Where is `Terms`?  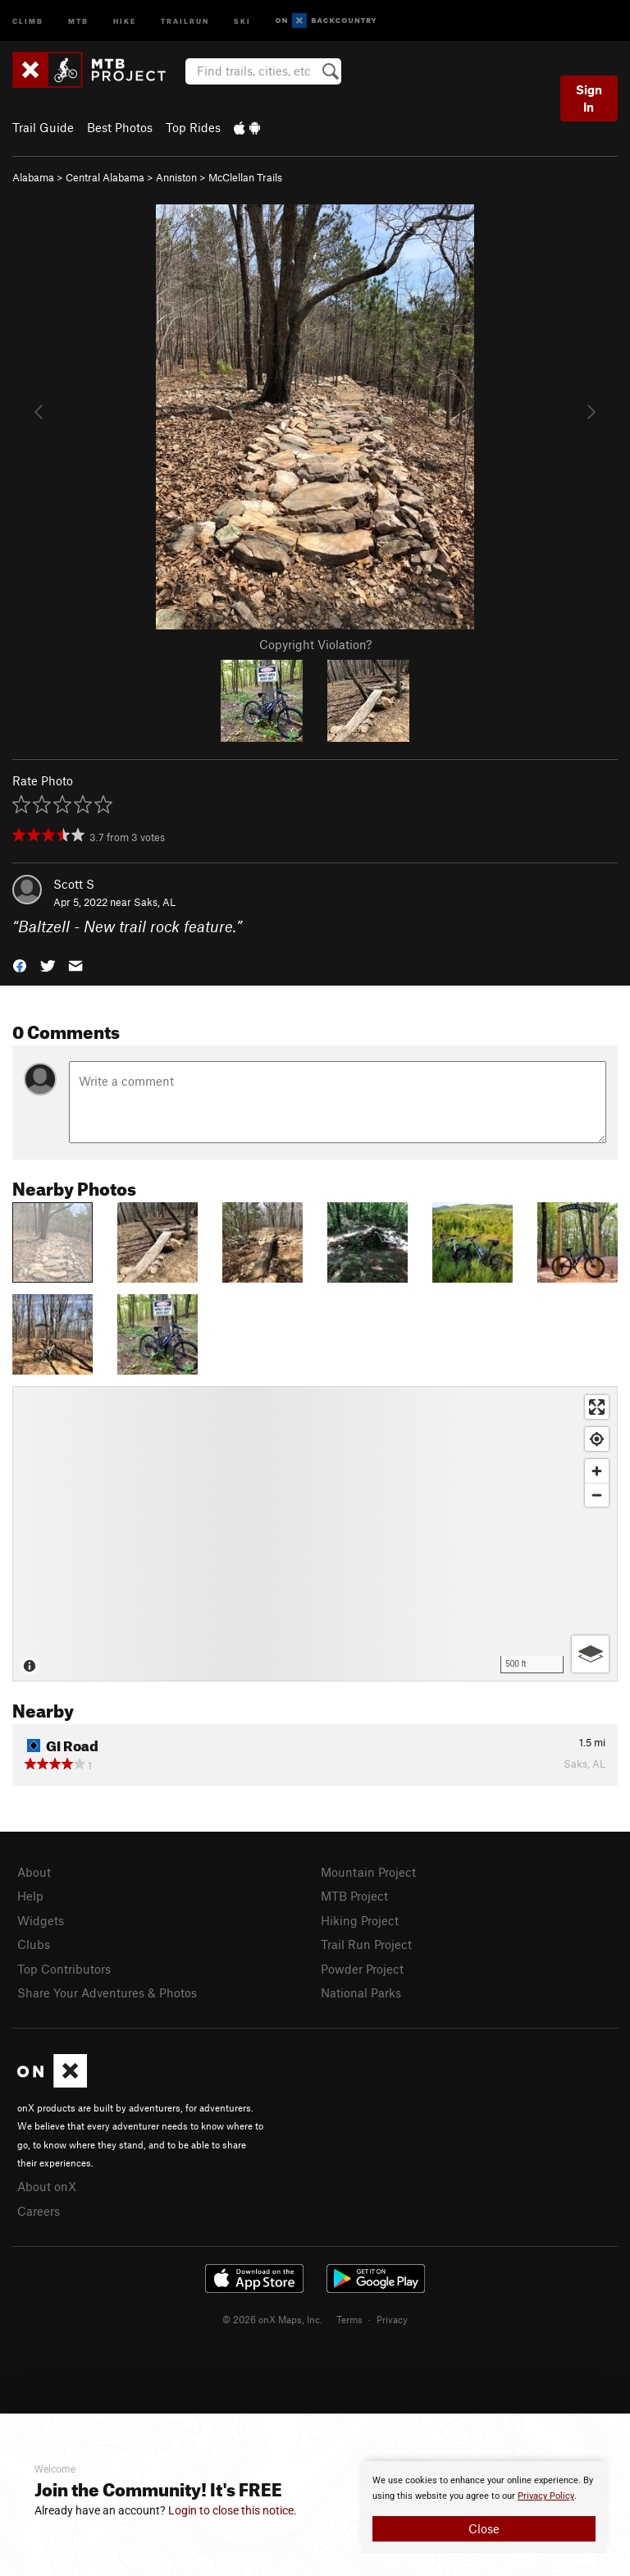
Terms is located at coordinates (349, 2319).